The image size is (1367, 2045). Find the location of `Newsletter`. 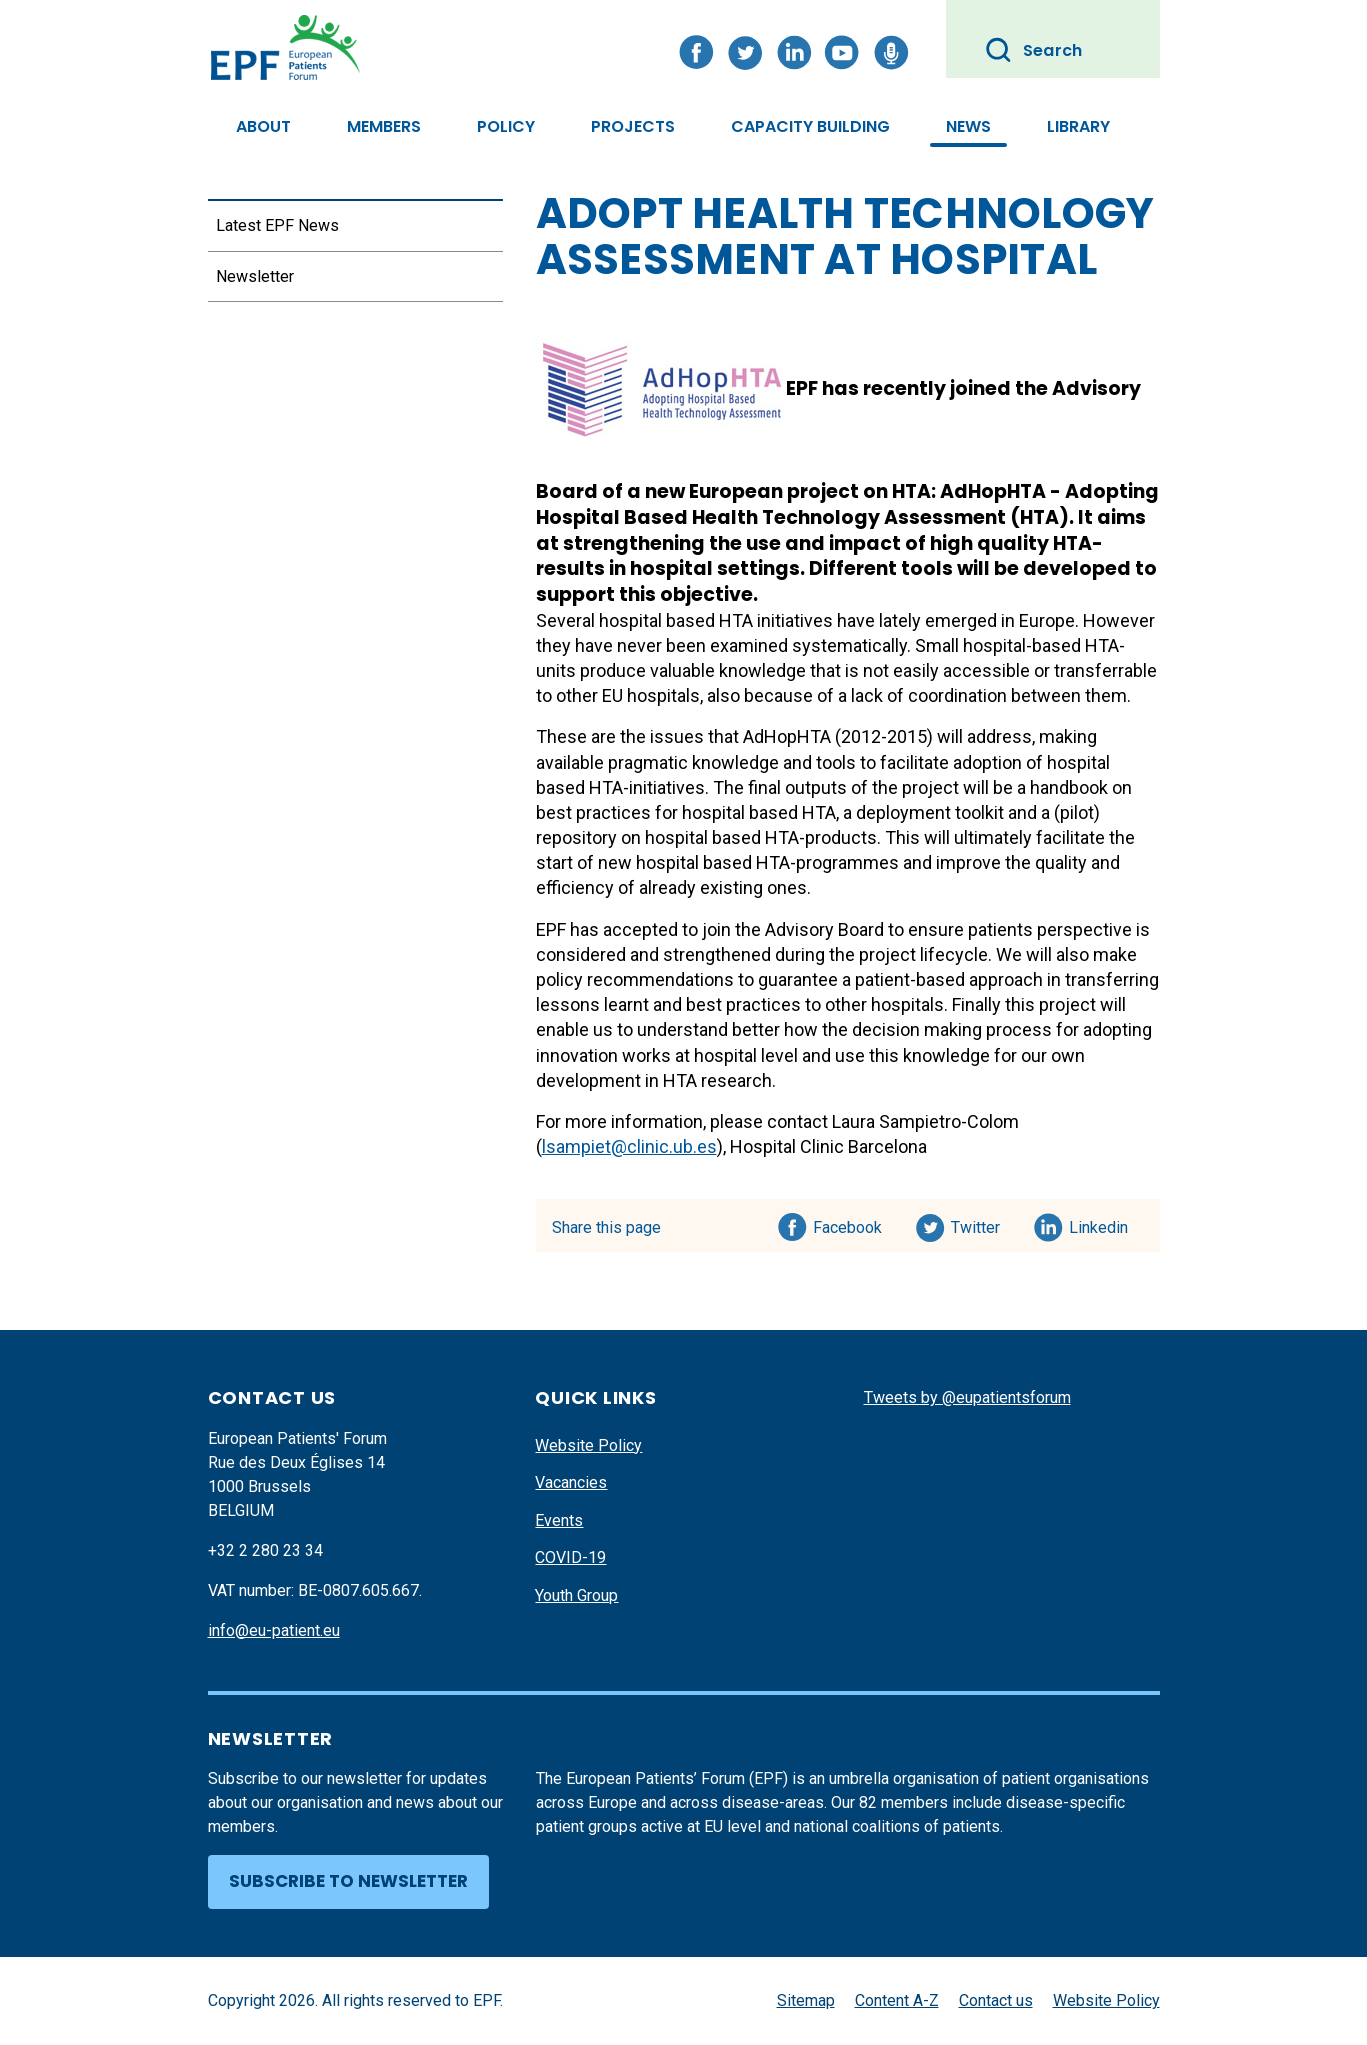

Newsletter is located at coordinates (255, 276).